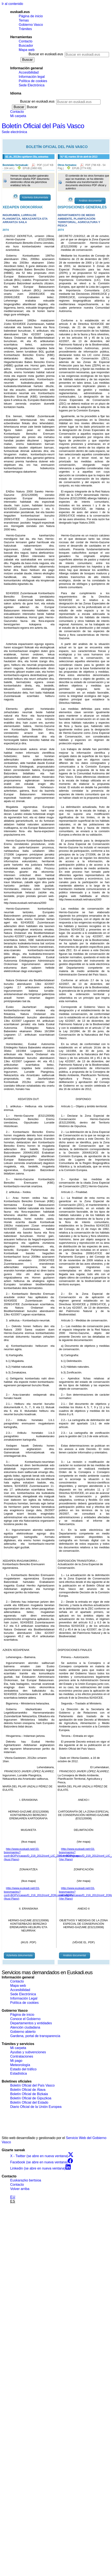 This screenshot has height=2576, width=112. Describe the element at coordinates (31, 16) in the screenshot. I see `Página de inicio` at that location.